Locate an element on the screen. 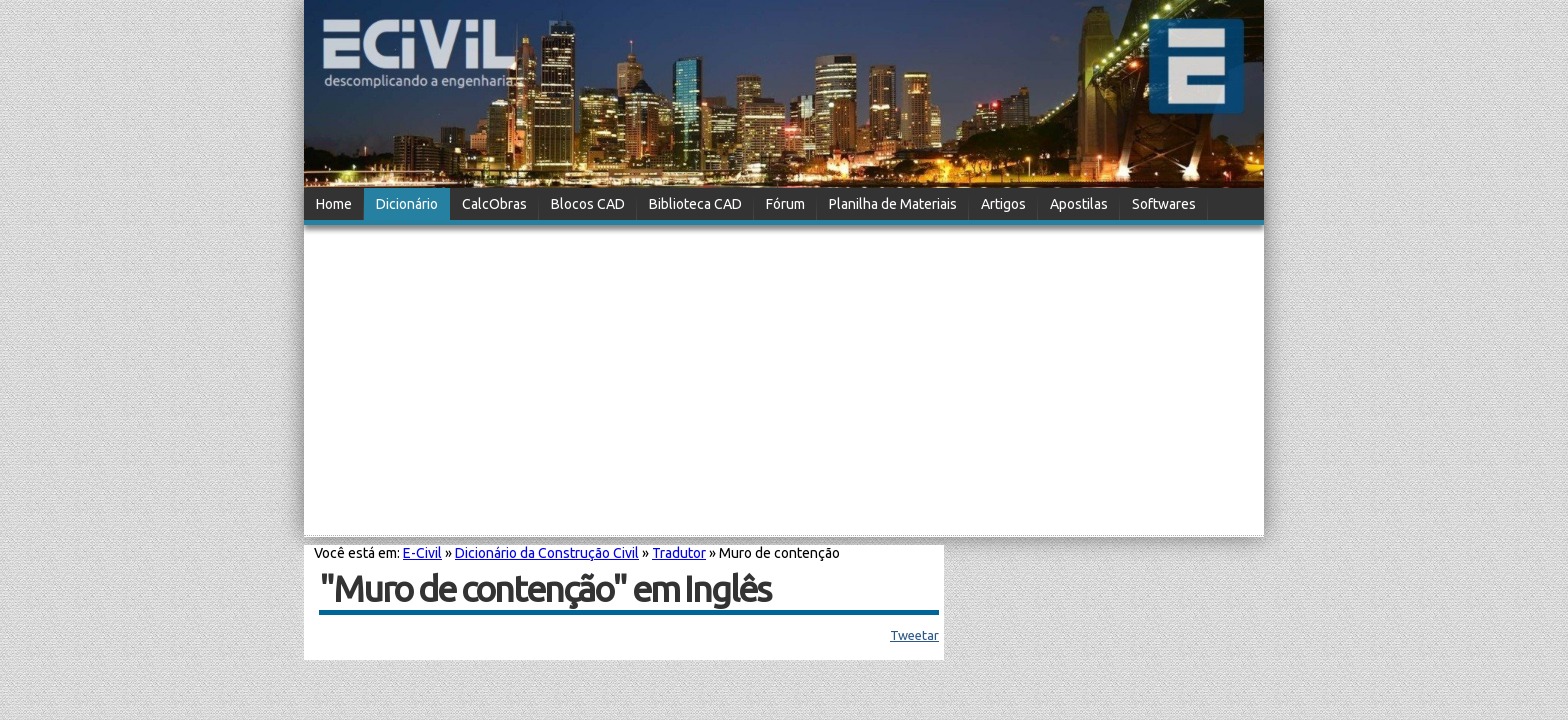 This screenshot has width=1568, height=720. Tweetar is located at coordinates (914, 635).